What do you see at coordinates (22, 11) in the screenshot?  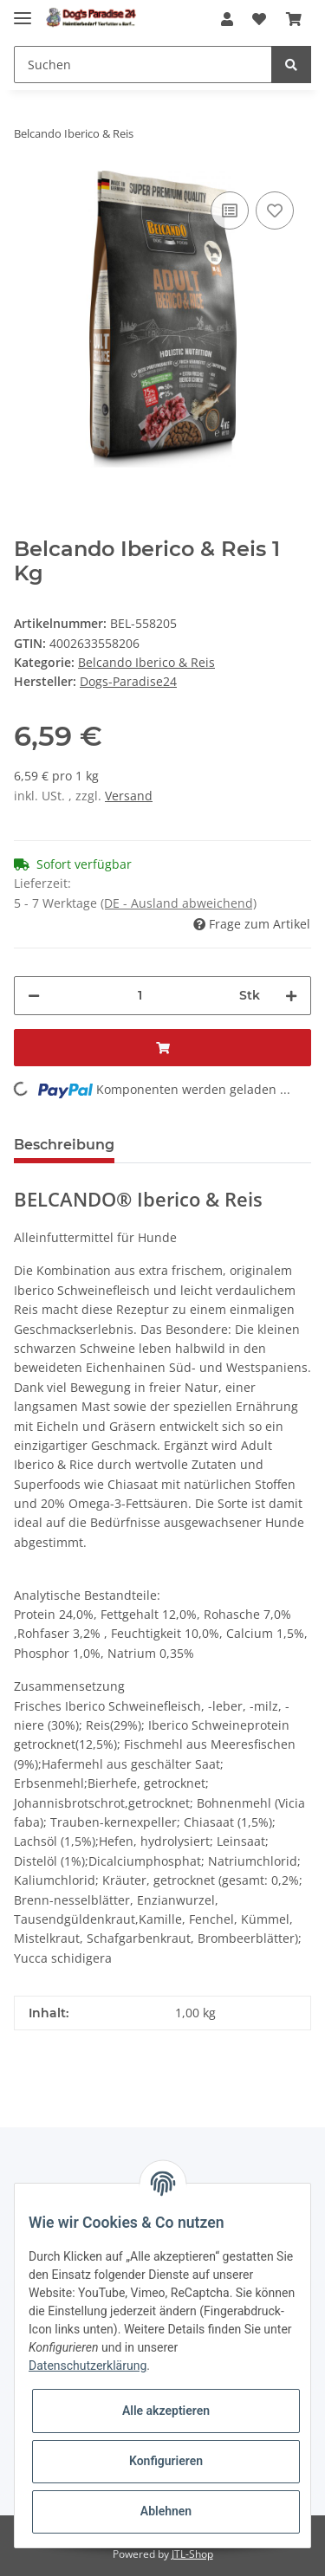 I see `[Toggle navigation]` at bounding box center [22, 11].